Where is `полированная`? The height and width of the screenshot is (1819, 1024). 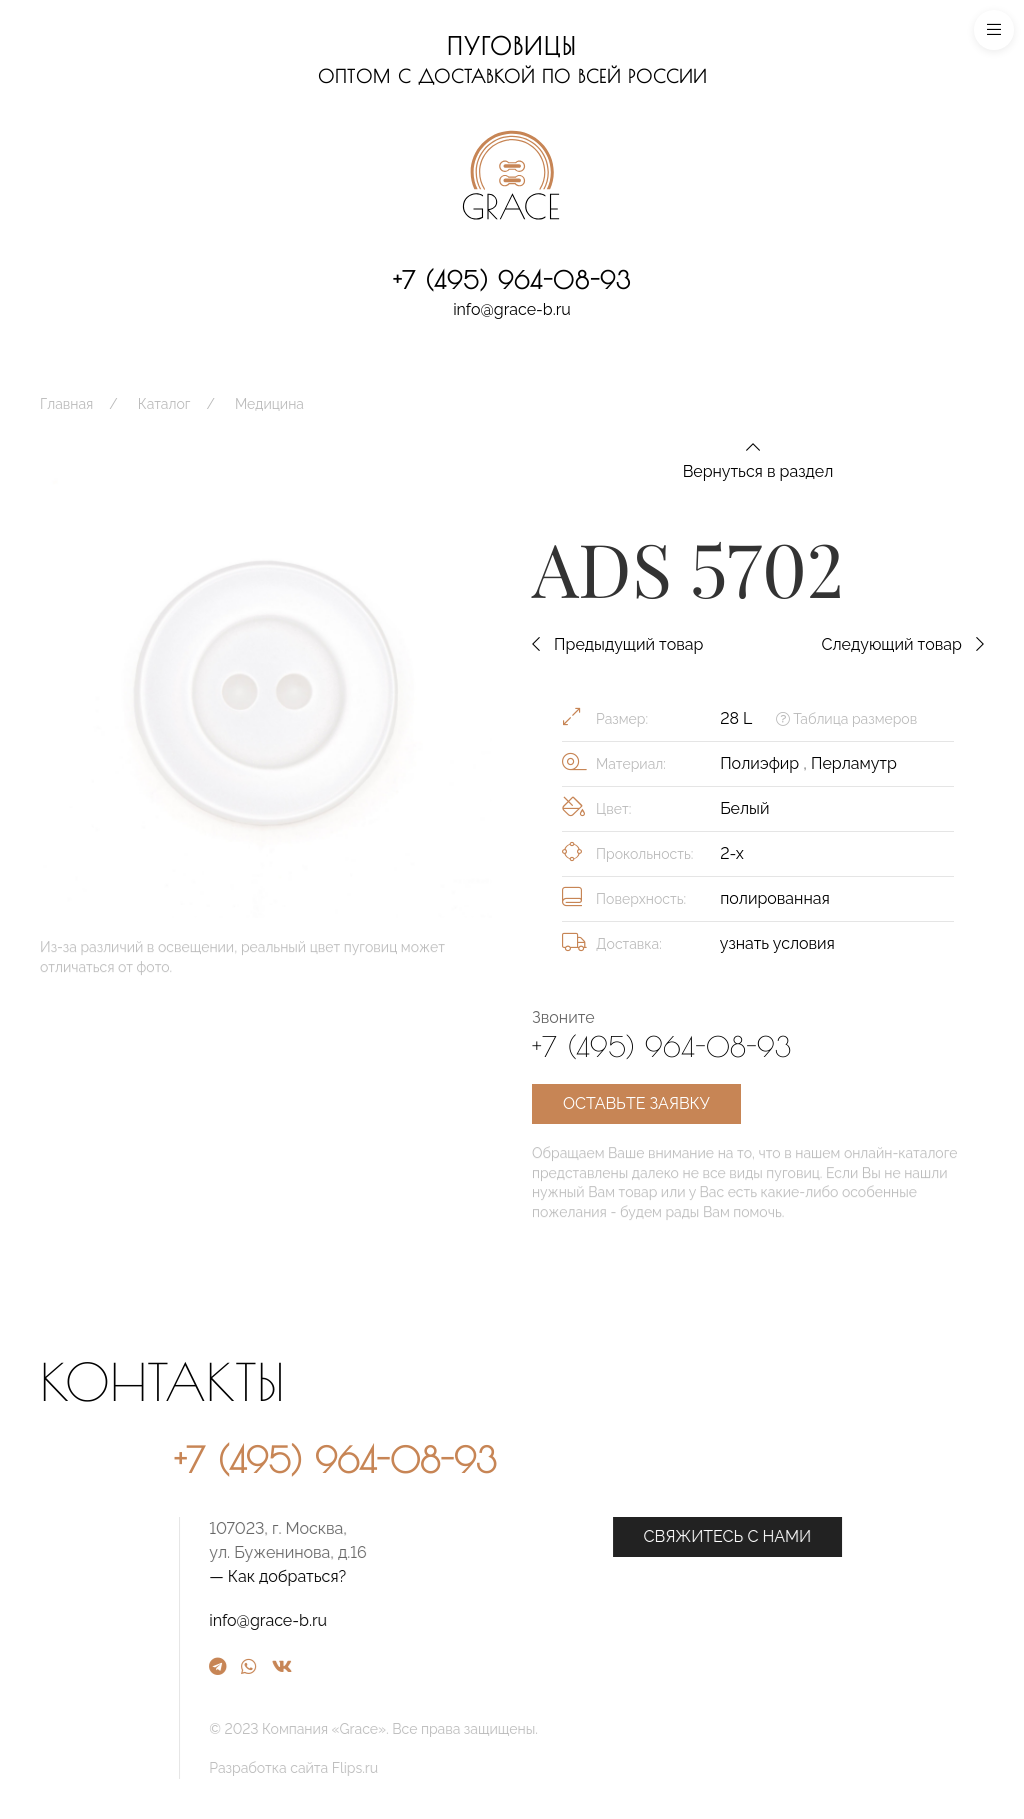 полированная is located at coordinates (775, 898).